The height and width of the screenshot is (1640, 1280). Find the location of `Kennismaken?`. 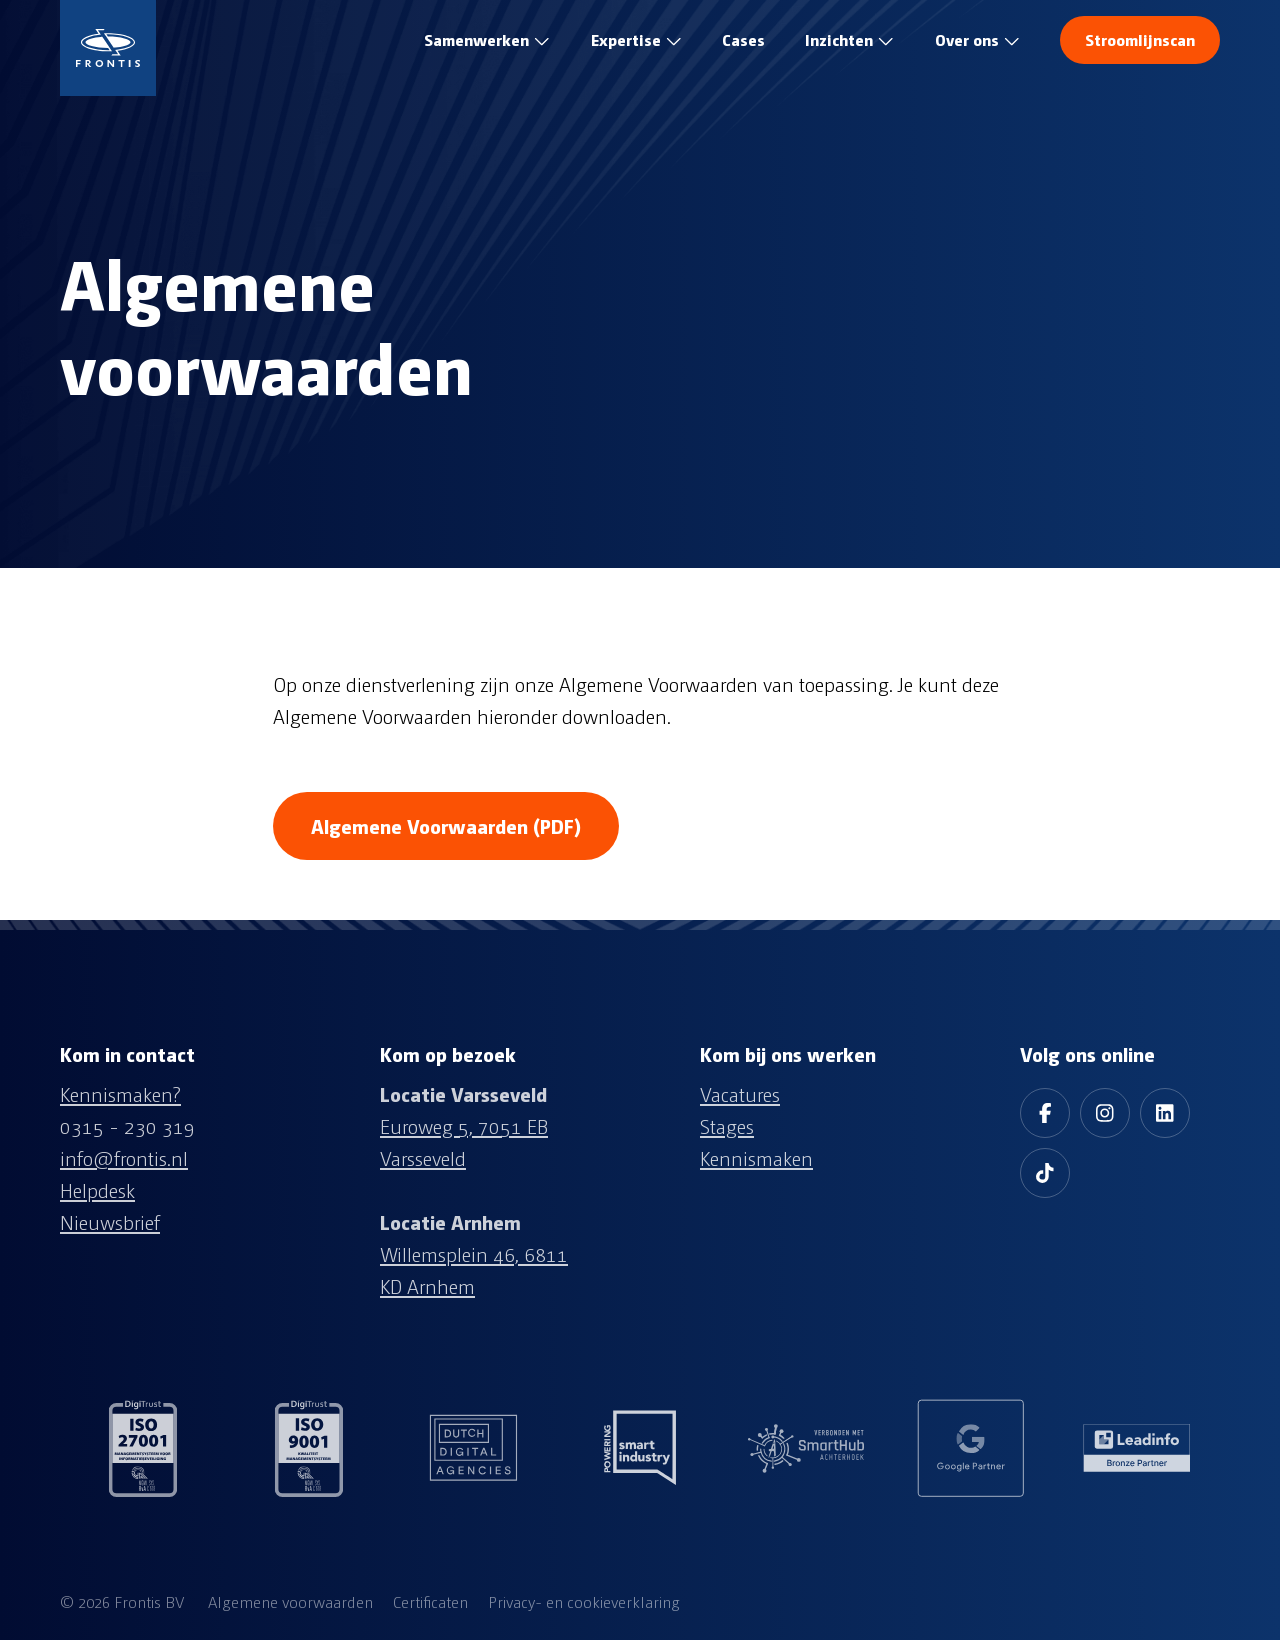

Kennismaken? is located at coordinates (120, 1094).